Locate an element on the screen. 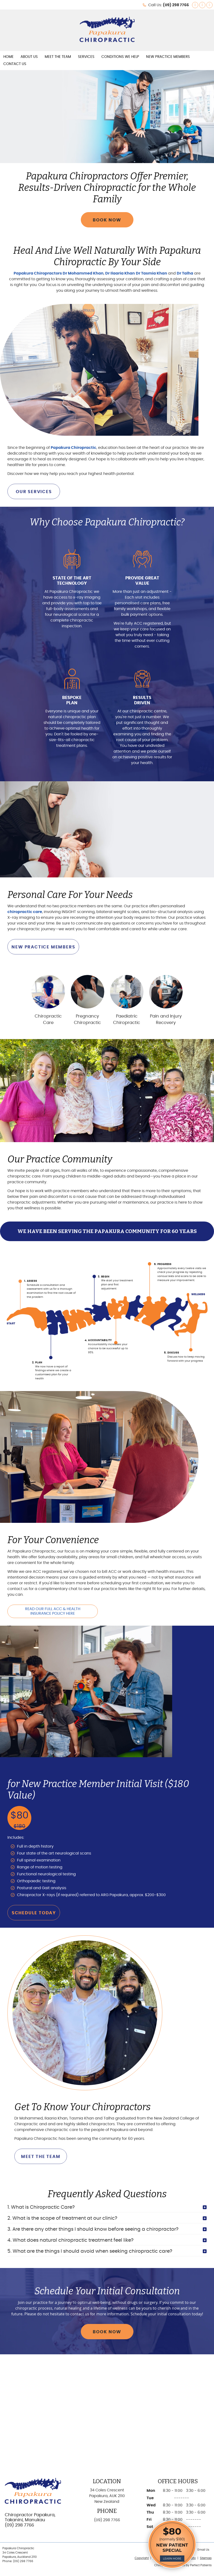 The width and height of the screenshot is (214, 2576). 4. What does natural chiropractic treatment feel like? is located at coordinates (70, 2240).